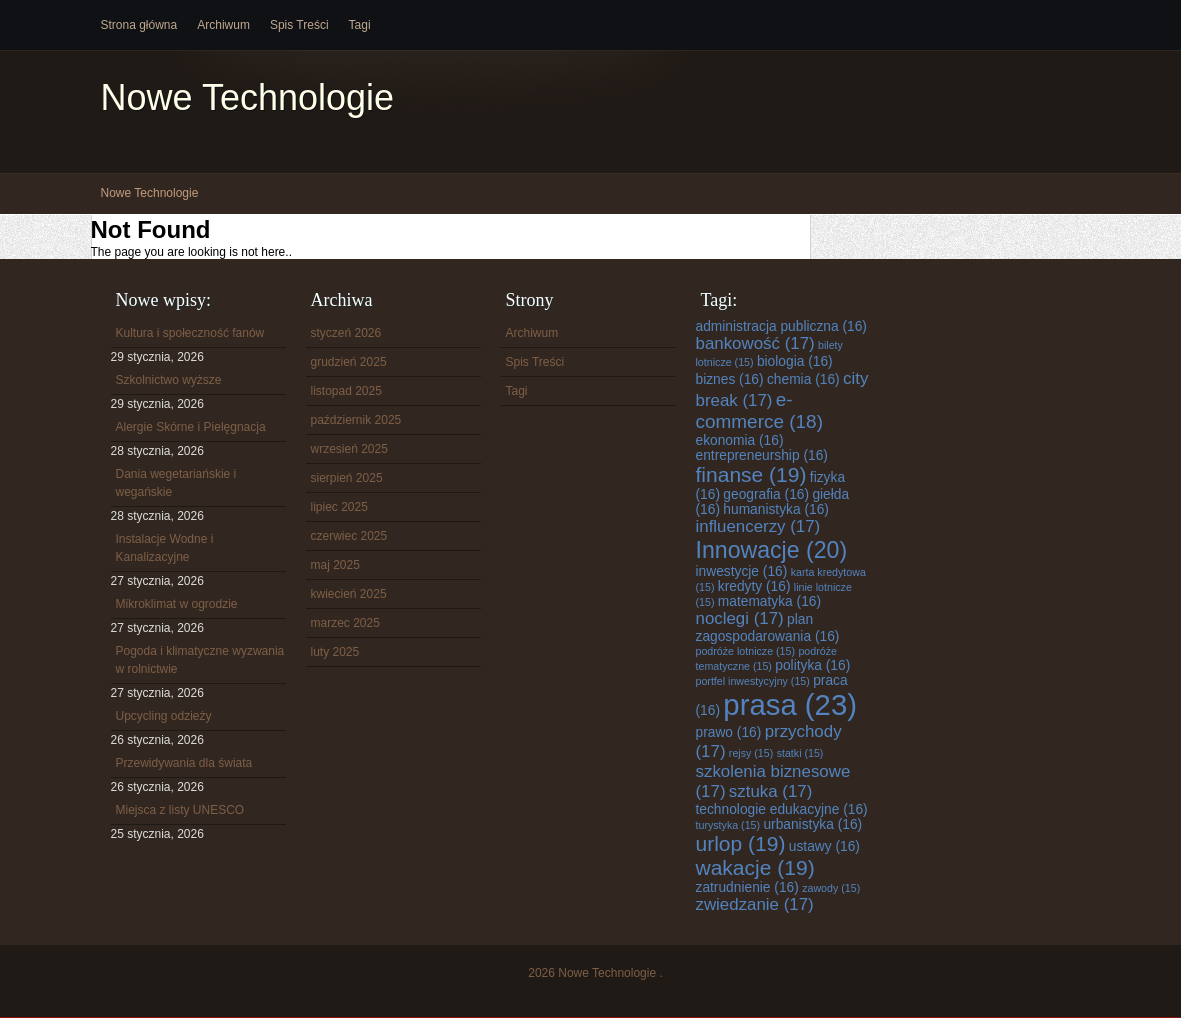 The height and width of the screenshot is (1018, 1181). What do you see at coordinates (184, 763) in the screenshot?
I see `Przewidywania dla świata` at bounding box center [184, 763].